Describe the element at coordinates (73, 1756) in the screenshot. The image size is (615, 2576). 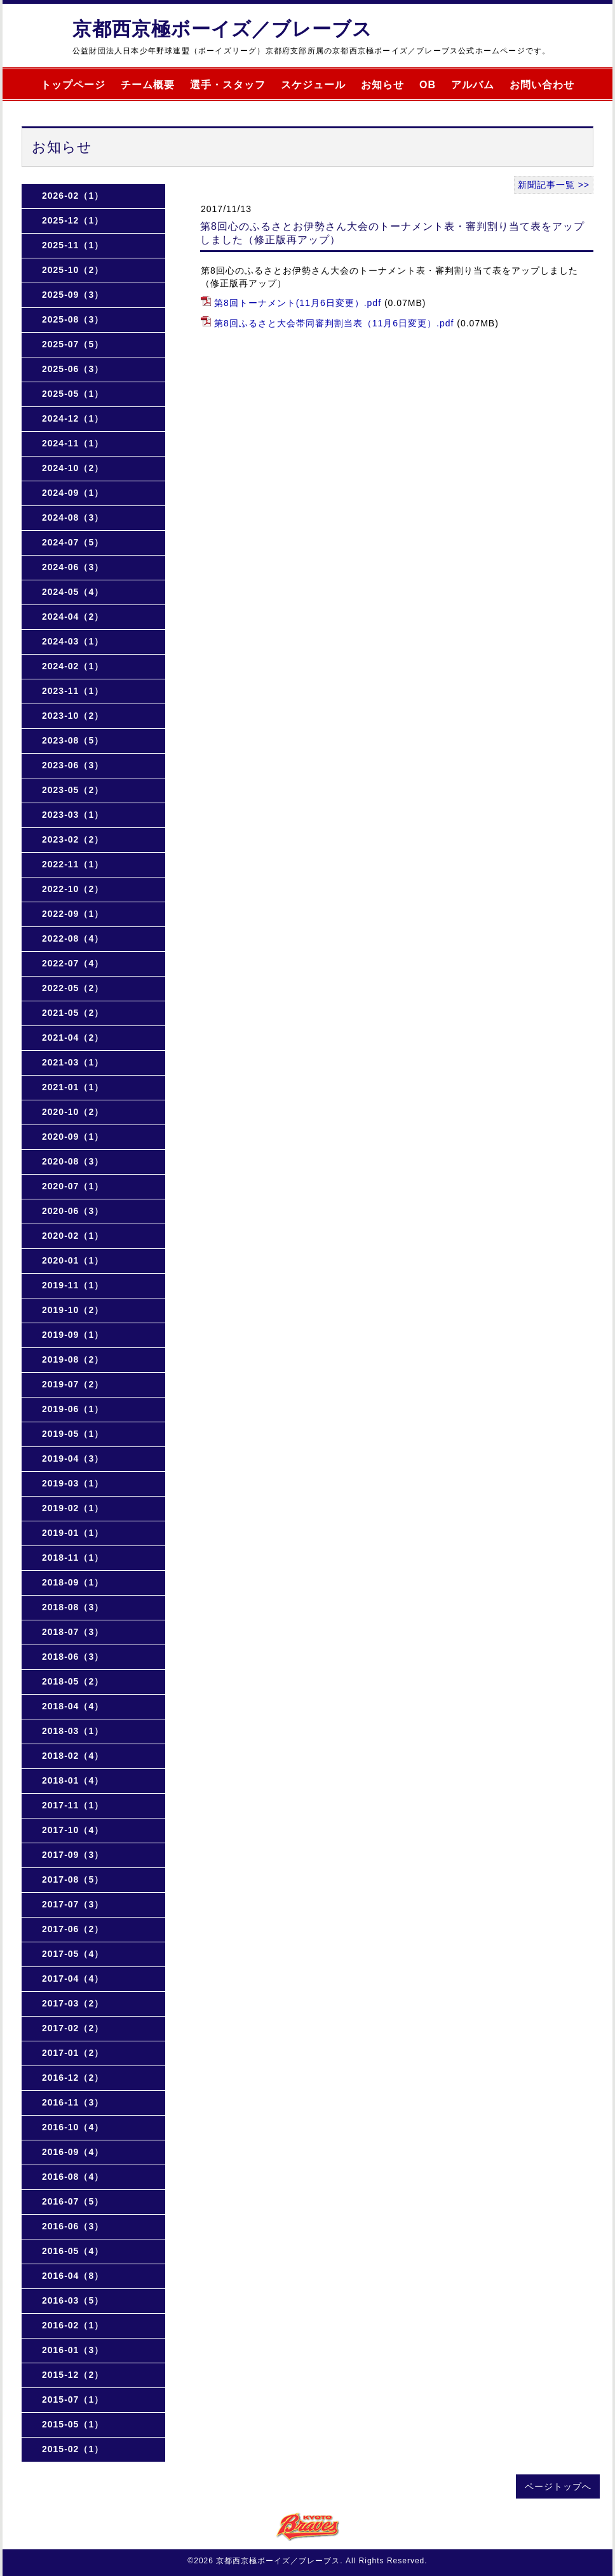
I see `2018-02（4）` at that location.